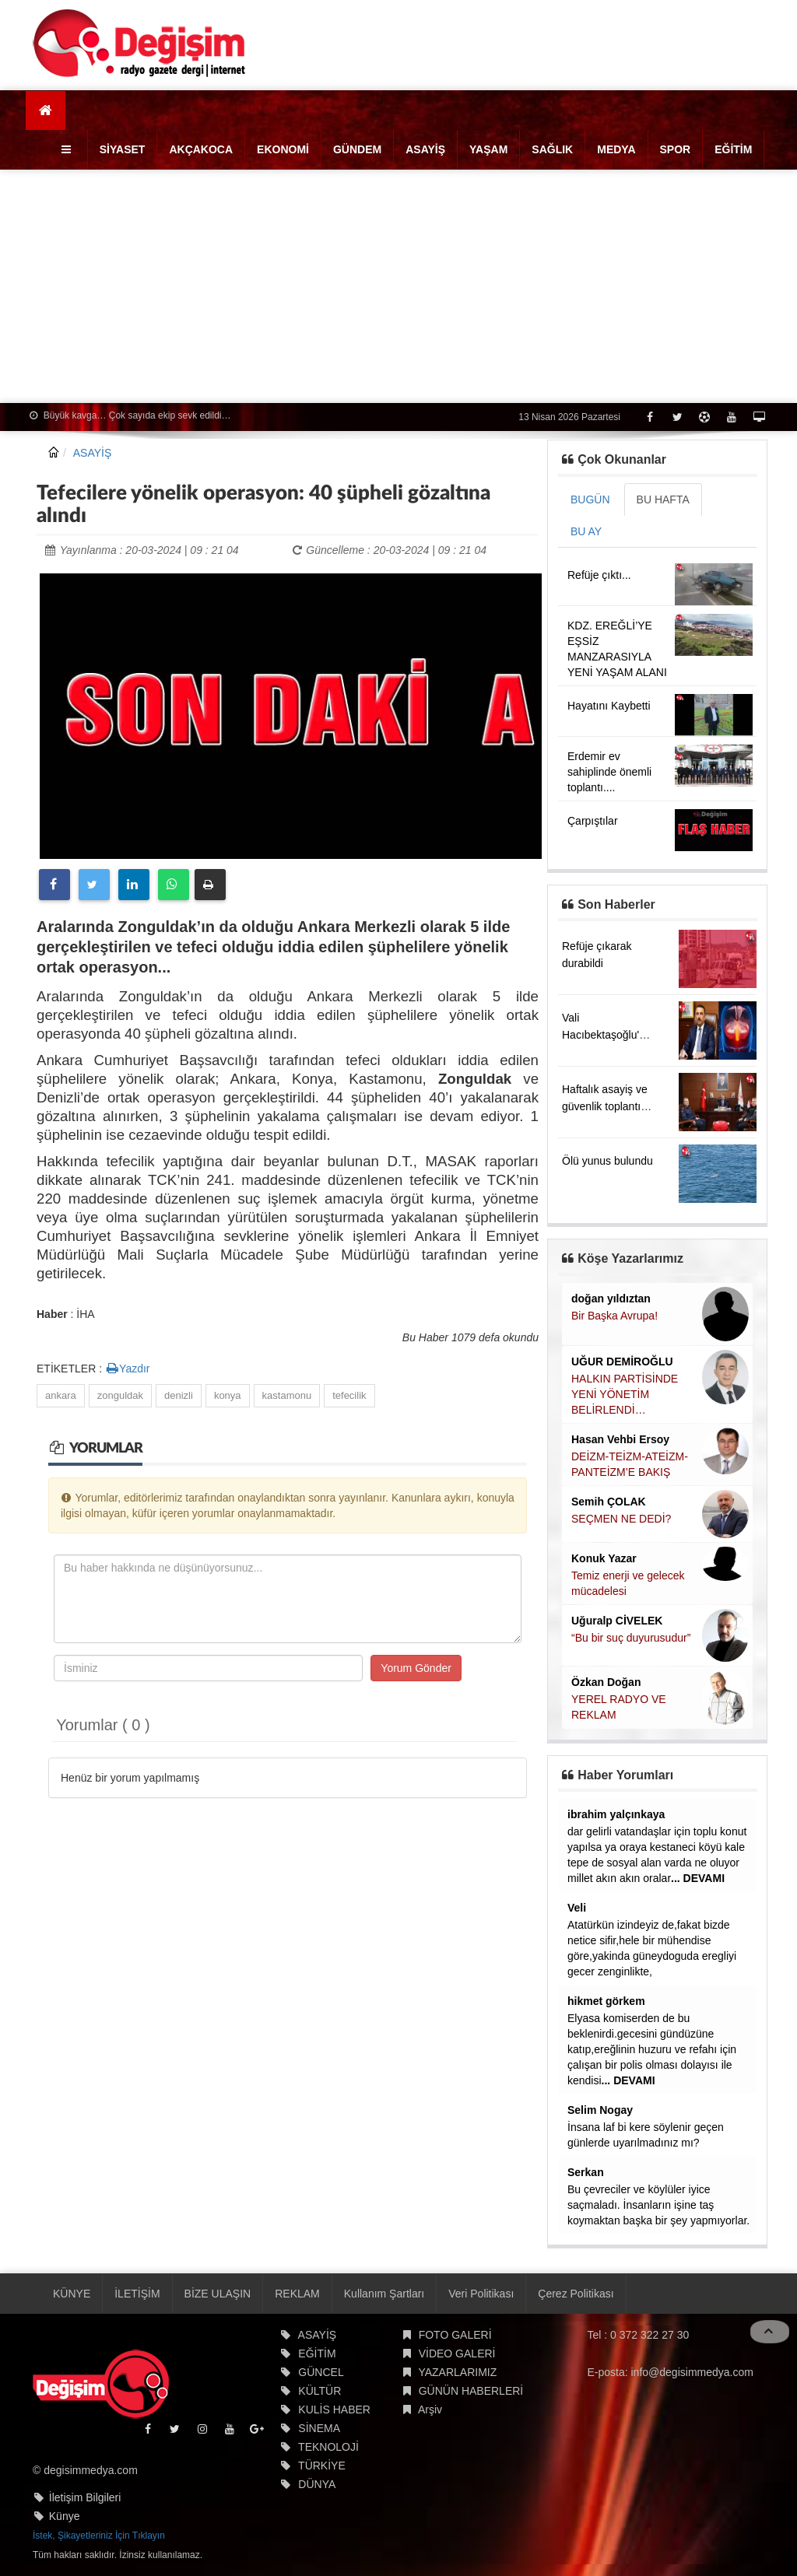 The width and height of the screenshot is (797, 2576). Describe the element at coordinates (552, 149) in the screenshot. I see `SAĞLIK` at that location.